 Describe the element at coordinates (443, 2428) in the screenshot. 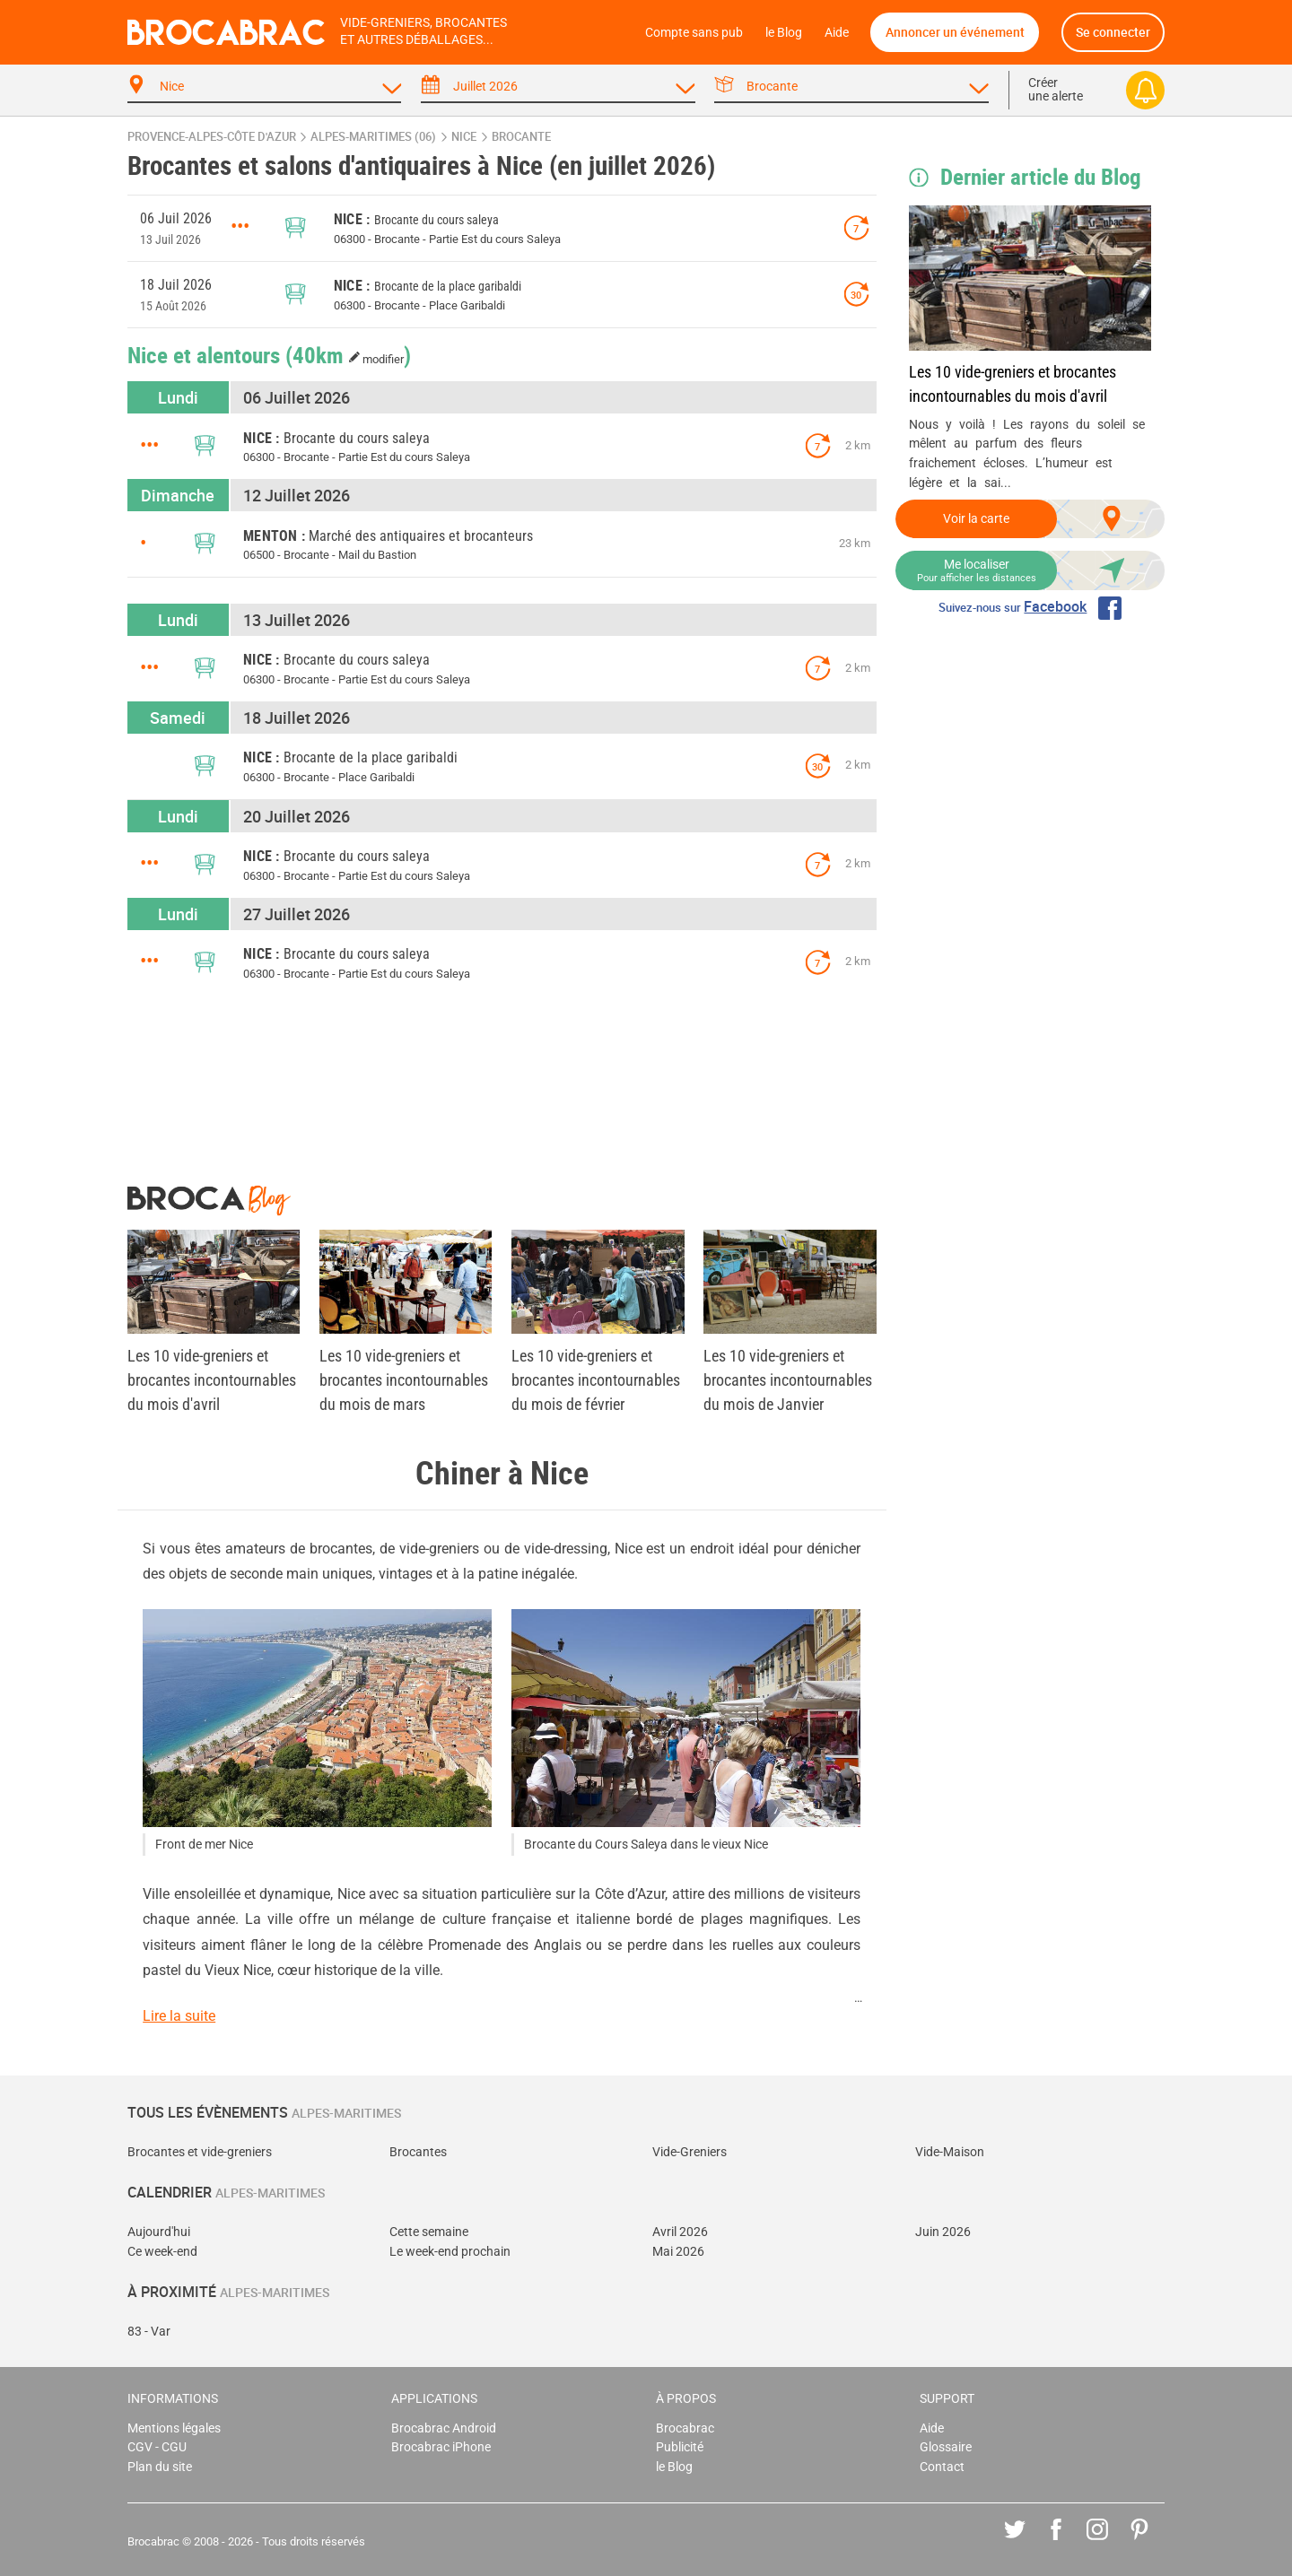

I see `Brocabrac Android` at that location.